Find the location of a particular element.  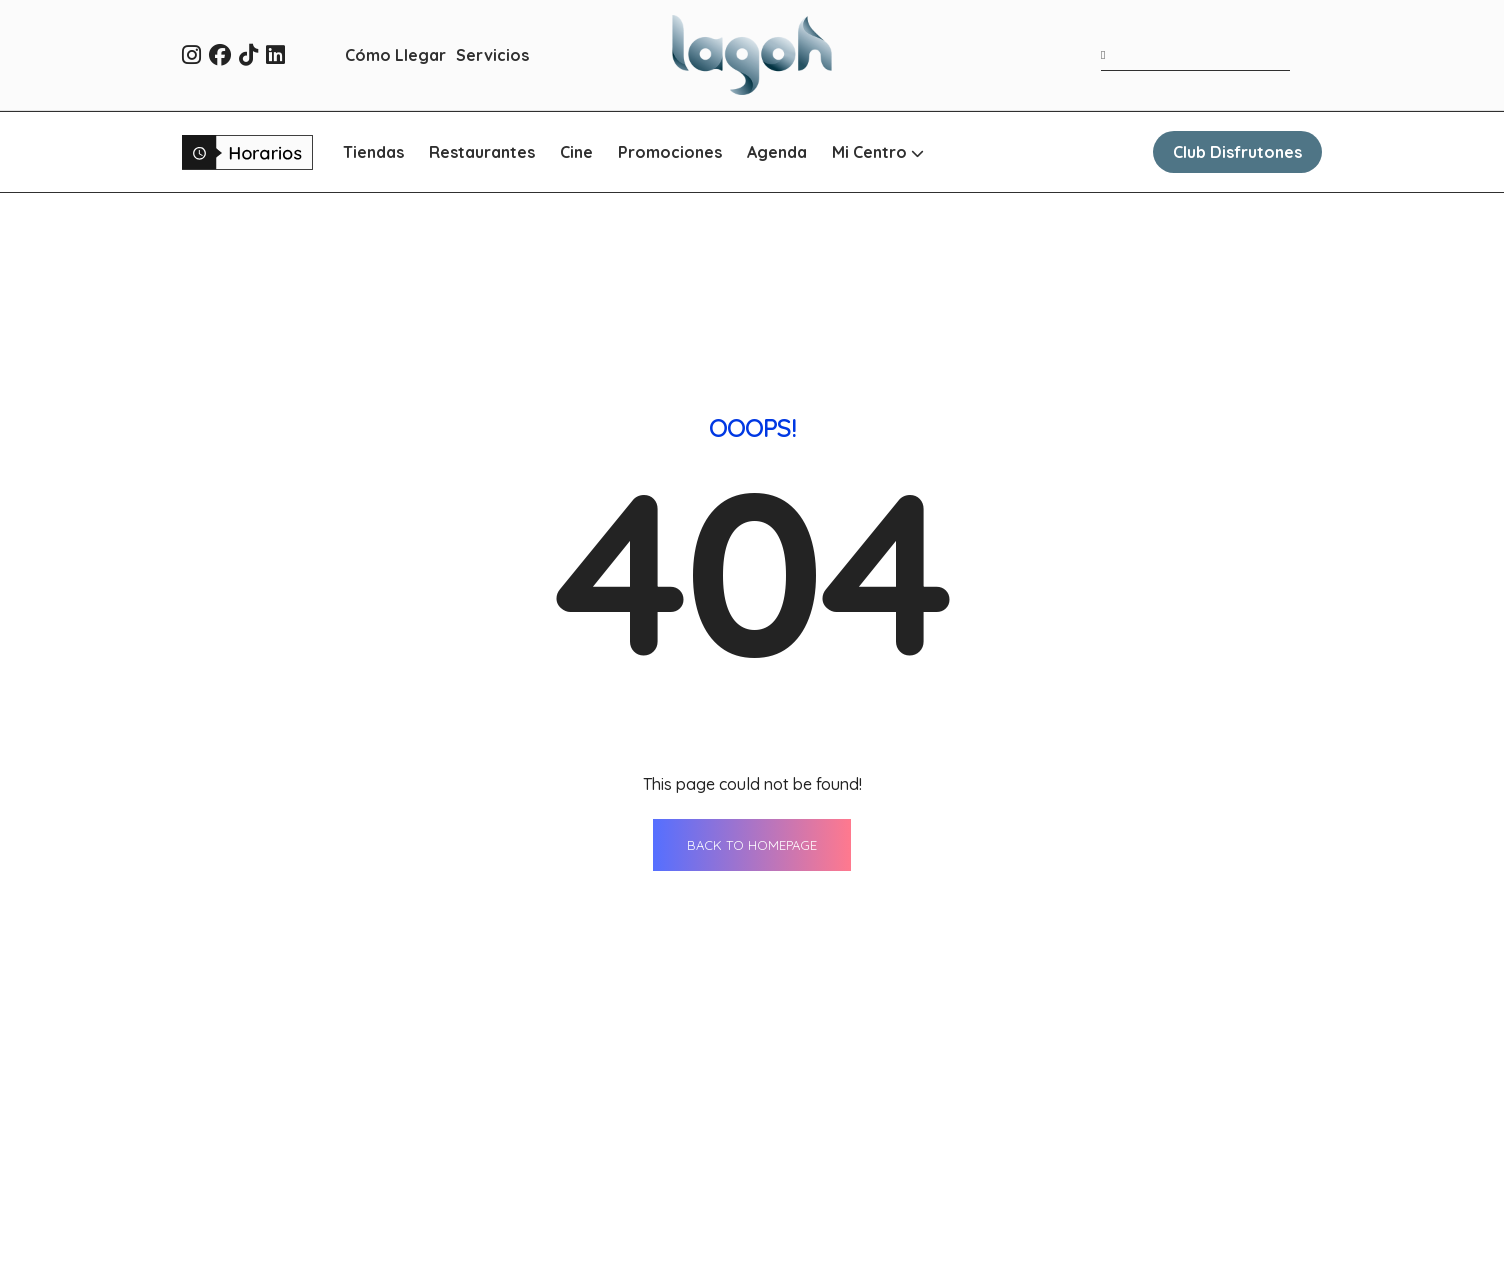

Agenda is located at coordinates (777, 152).